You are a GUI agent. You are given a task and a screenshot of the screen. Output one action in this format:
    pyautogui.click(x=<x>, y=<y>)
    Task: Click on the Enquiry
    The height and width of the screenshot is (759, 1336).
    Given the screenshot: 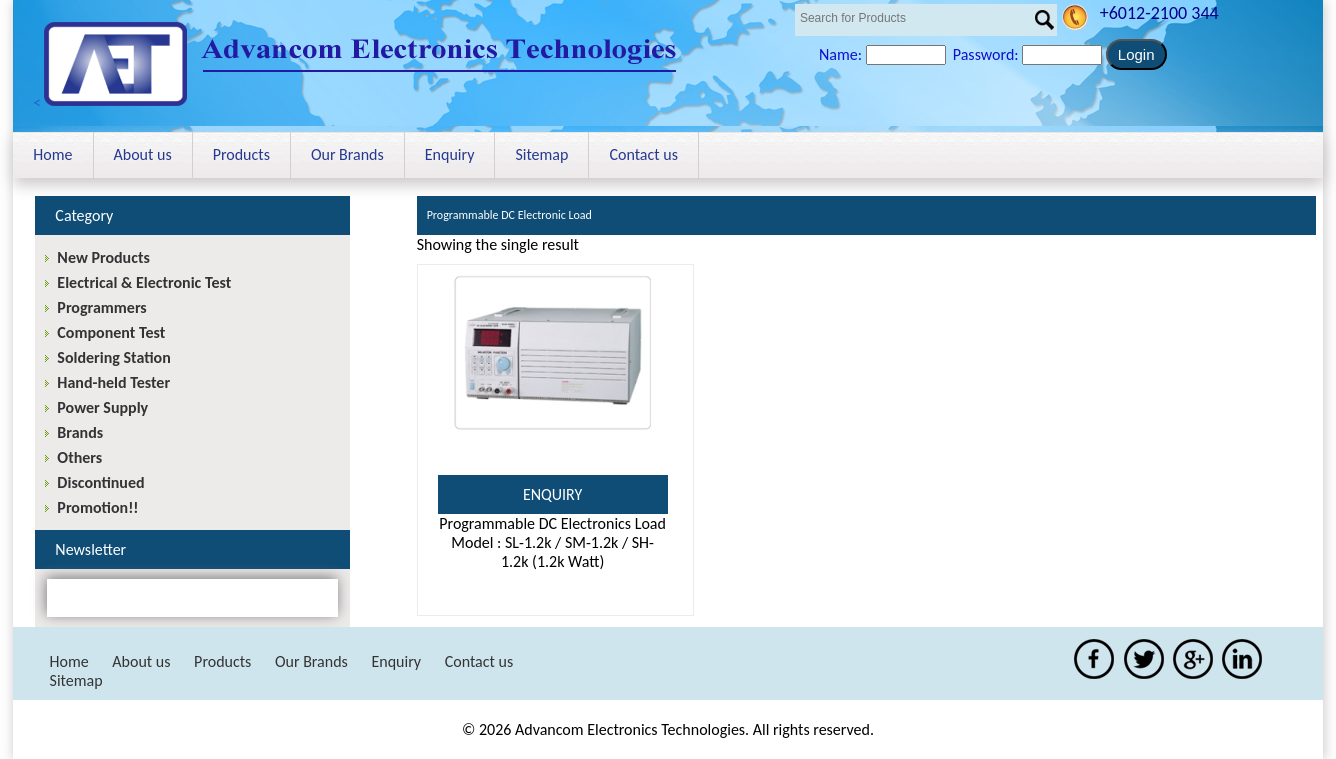 What is the action you would take?
    pyautogui.click(x=450, y=154)
    